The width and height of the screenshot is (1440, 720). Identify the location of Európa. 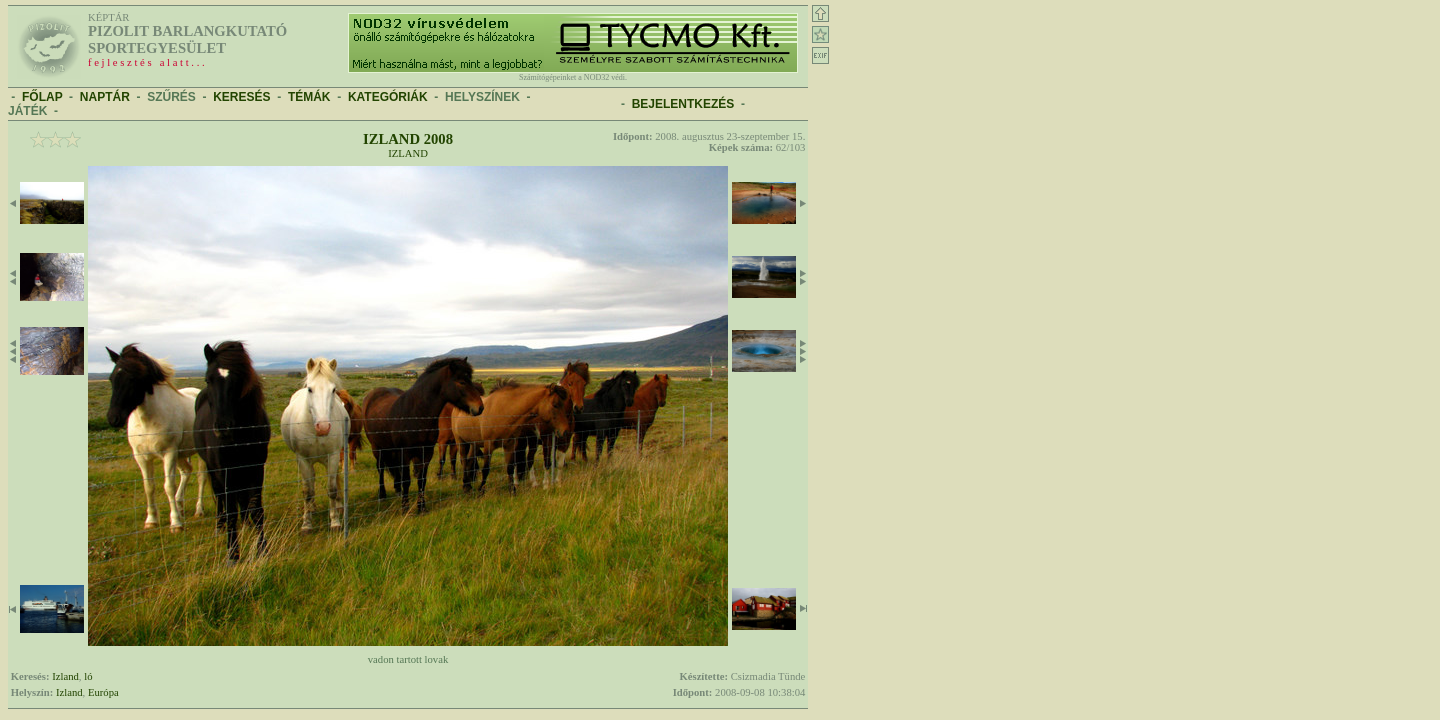
(103, 692).